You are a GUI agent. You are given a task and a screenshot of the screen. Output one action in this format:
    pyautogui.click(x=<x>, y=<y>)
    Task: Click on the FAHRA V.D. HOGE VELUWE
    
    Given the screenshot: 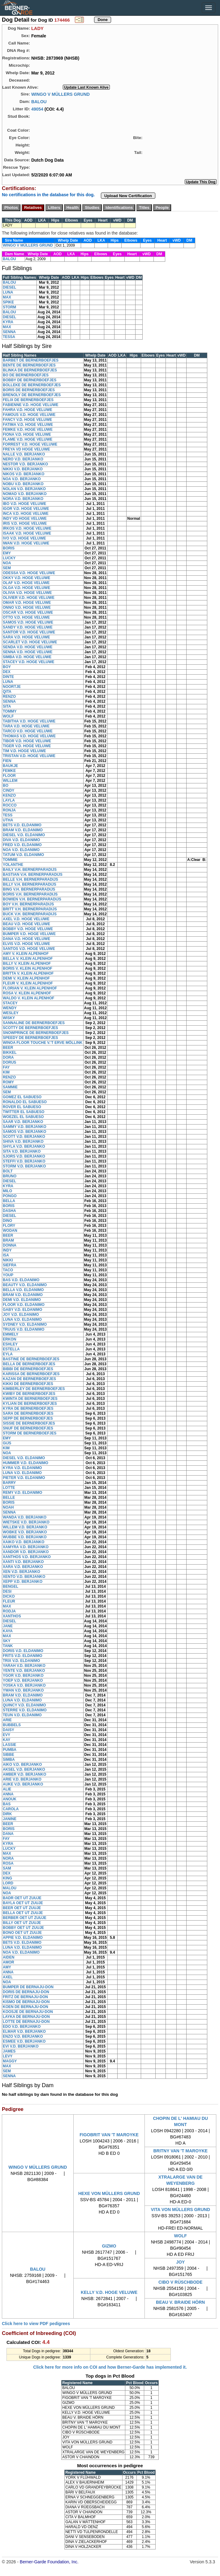 What is the action you would take?
    pyautogui.click(x=27, y=410)
    